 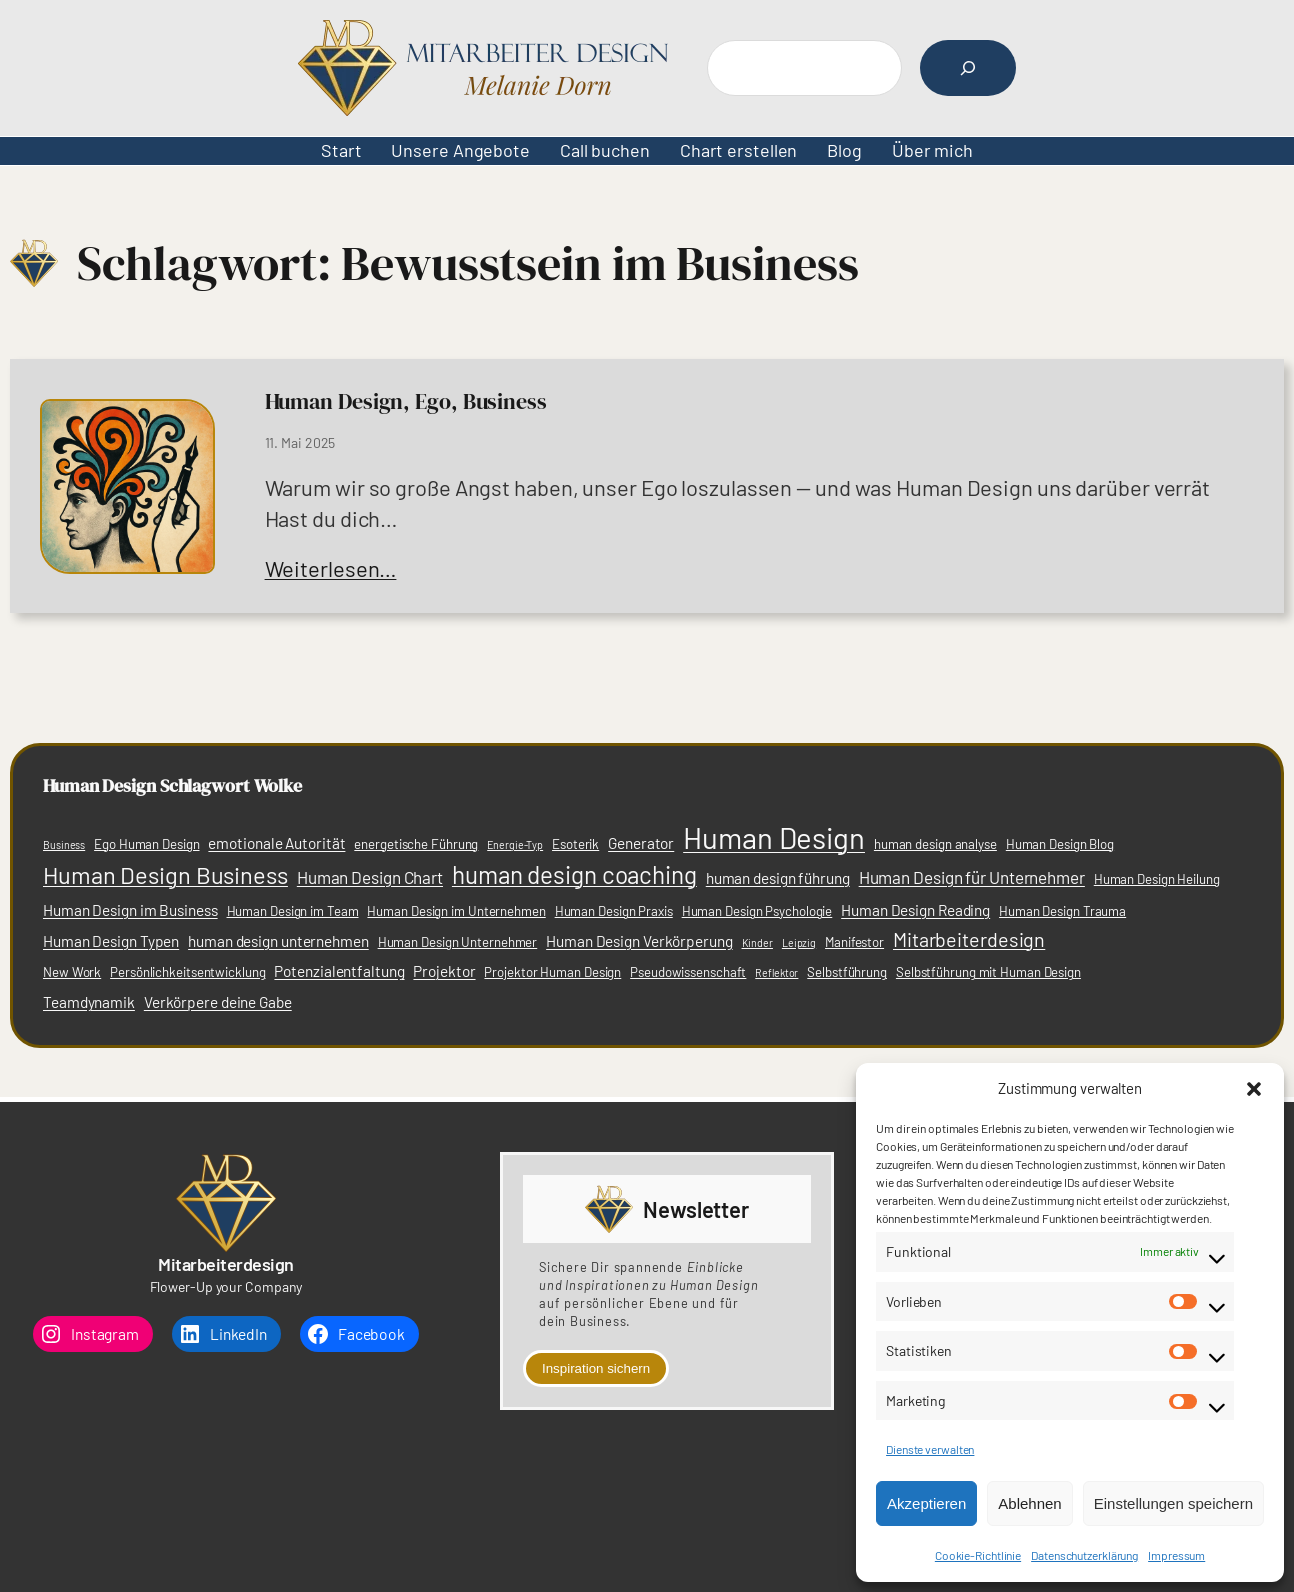 I want to click on New Work [New Work (3 Einträge)], so click(x=72, y=972).